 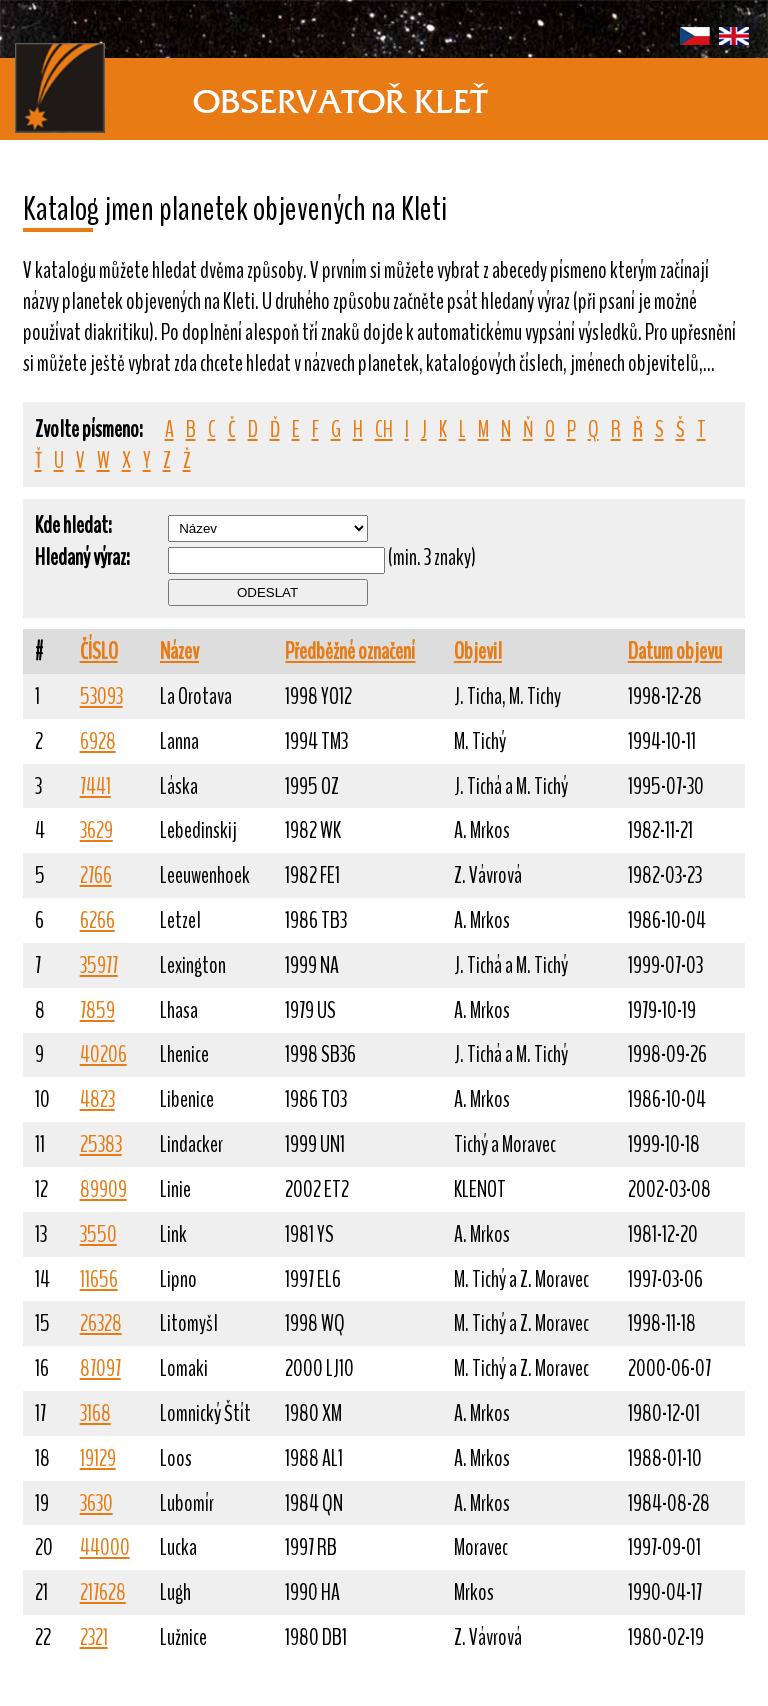 I want to click on 25383, so click(x=101, y=1144).